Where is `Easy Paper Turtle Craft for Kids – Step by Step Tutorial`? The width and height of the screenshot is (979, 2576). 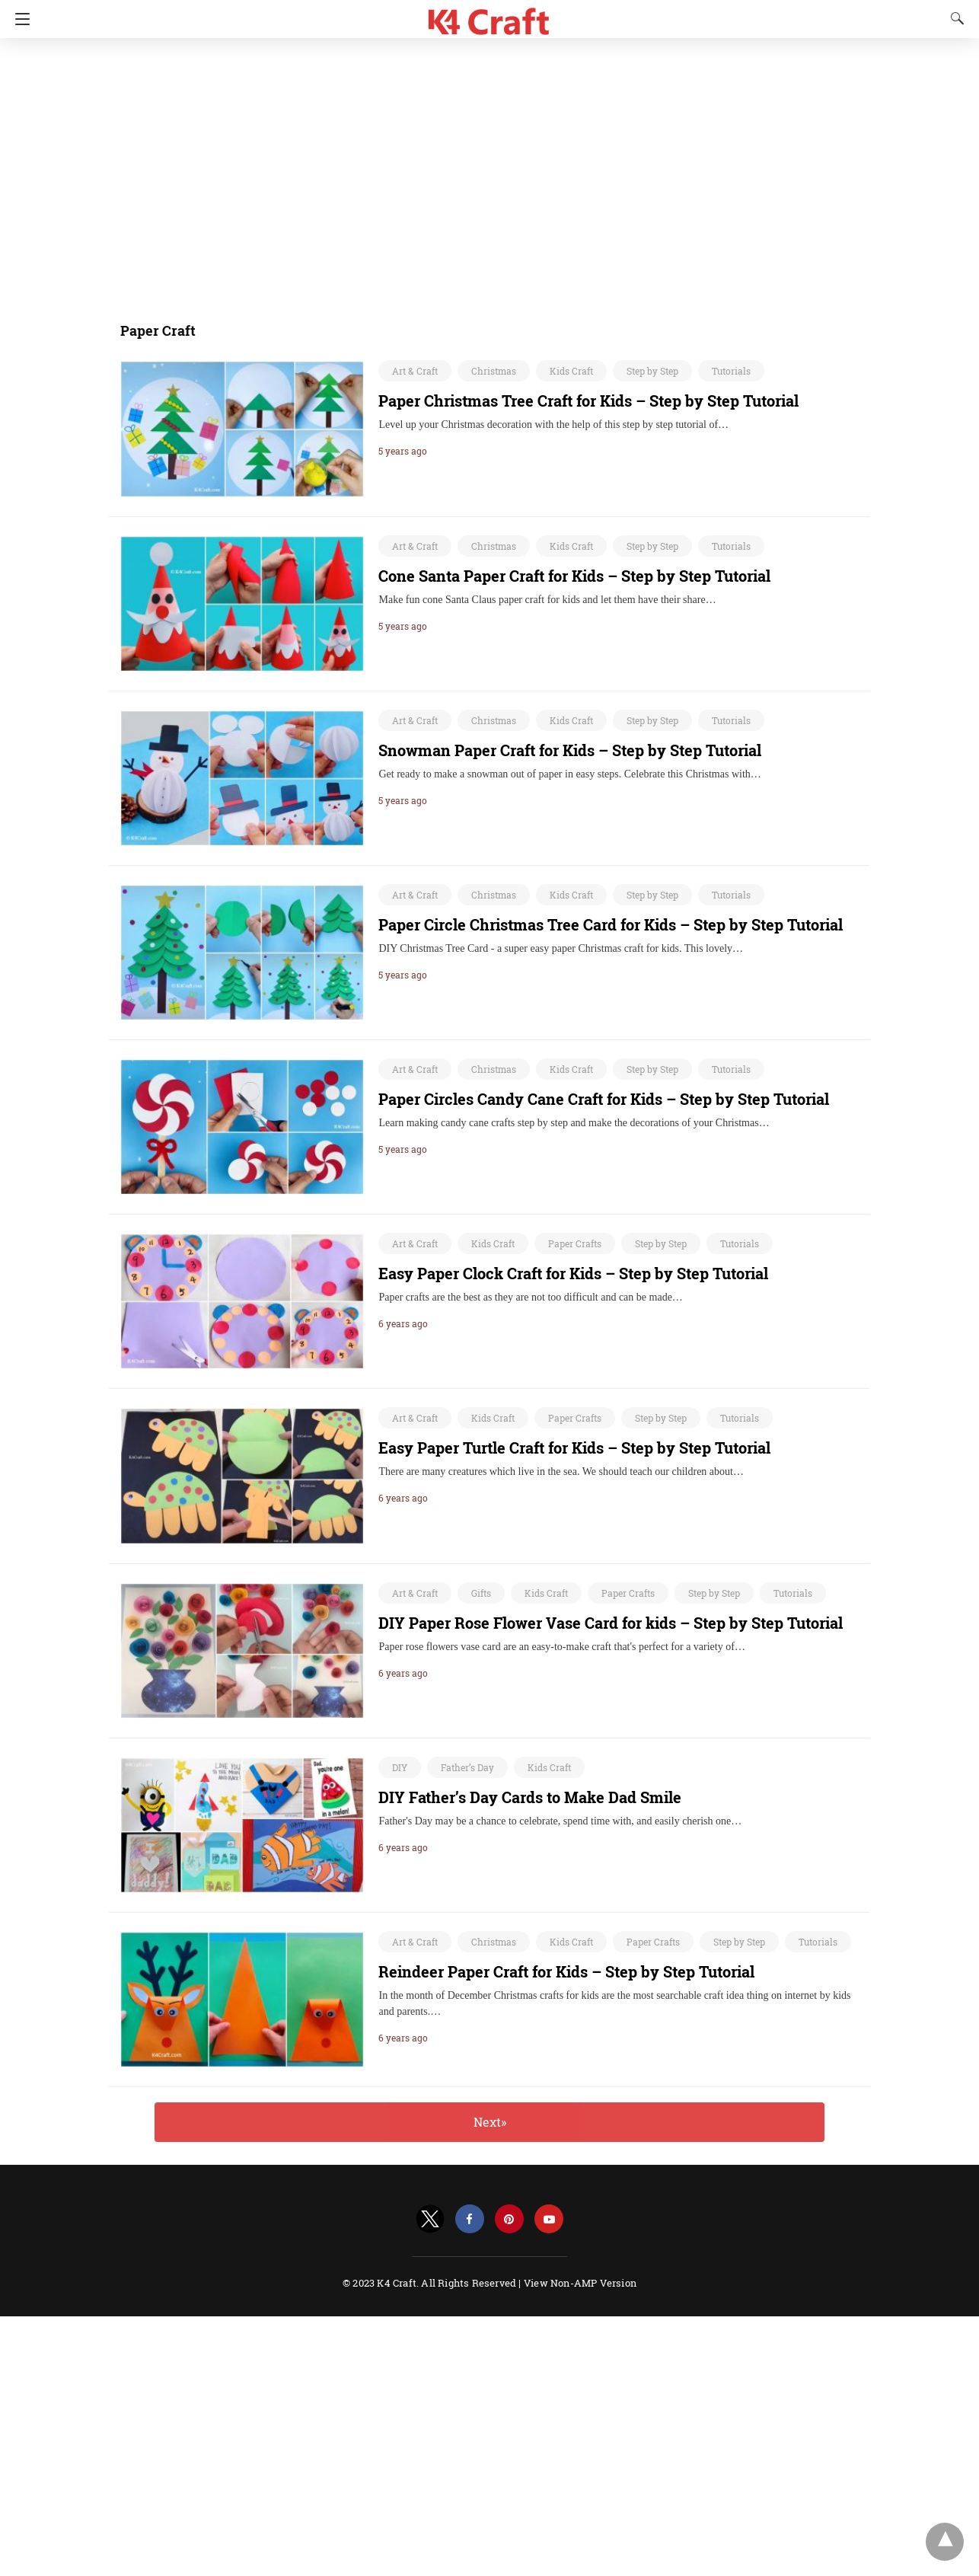 Easy Paper Turtle Craft for Kids – Step by Step Tutorial is located at coordinates (574, 1447).